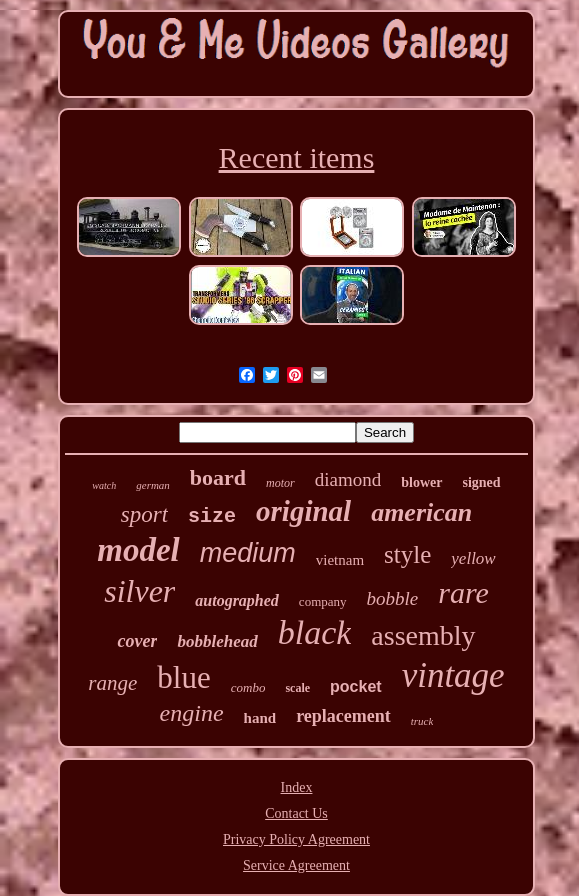 The height and width of the screenshot is (896, 579). What do you see at coordinates (340, 560) in the screenshot?
I see `vietnam` at bounding box center [340, 560].